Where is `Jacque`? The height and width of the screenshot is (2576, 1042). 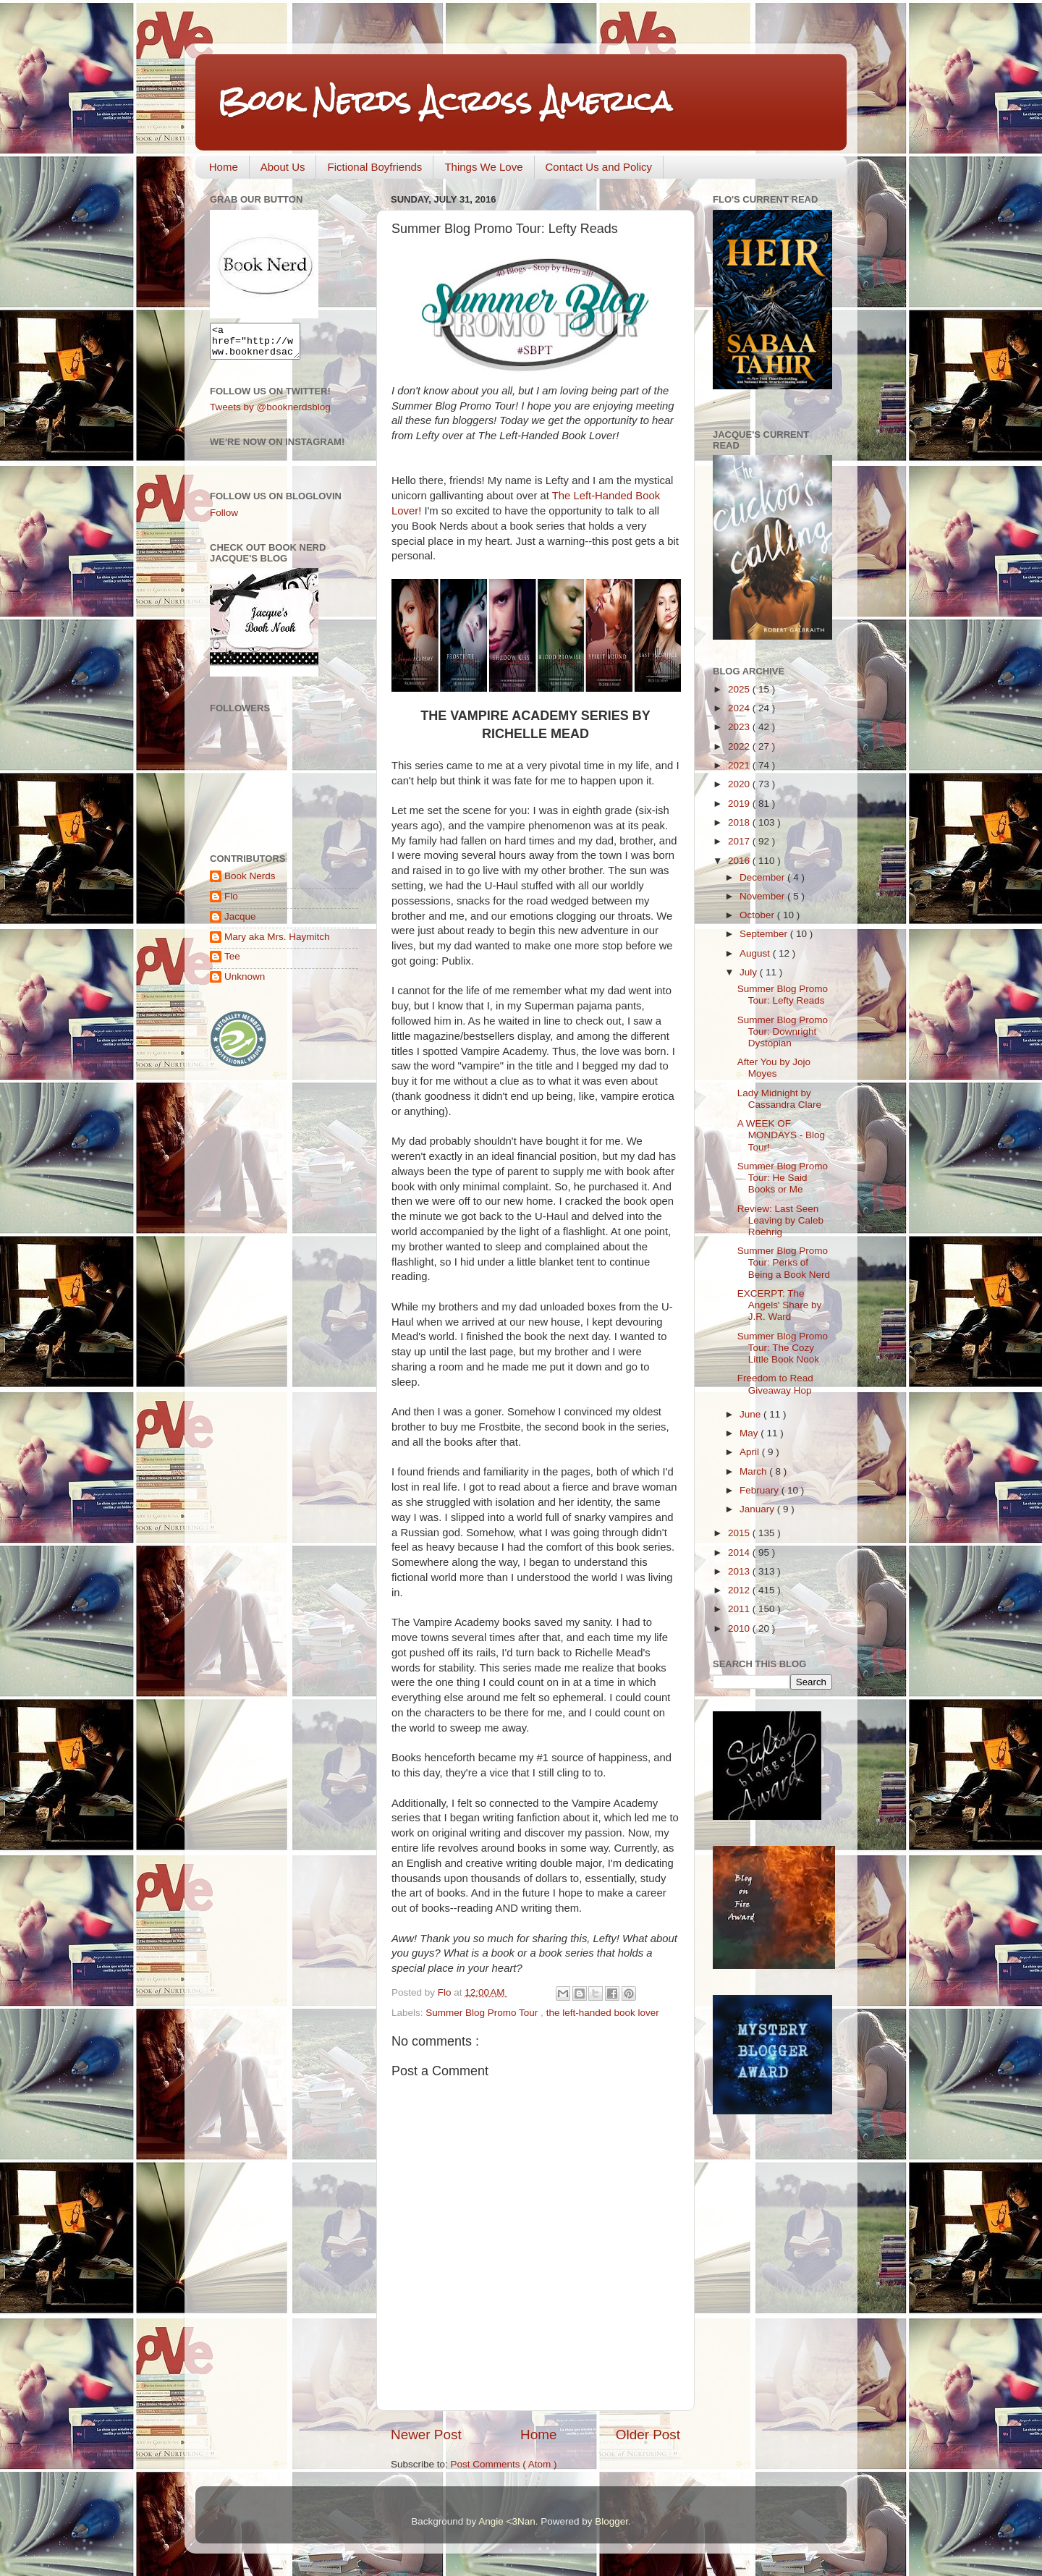 Jacque is located at coordinates (240, 923).